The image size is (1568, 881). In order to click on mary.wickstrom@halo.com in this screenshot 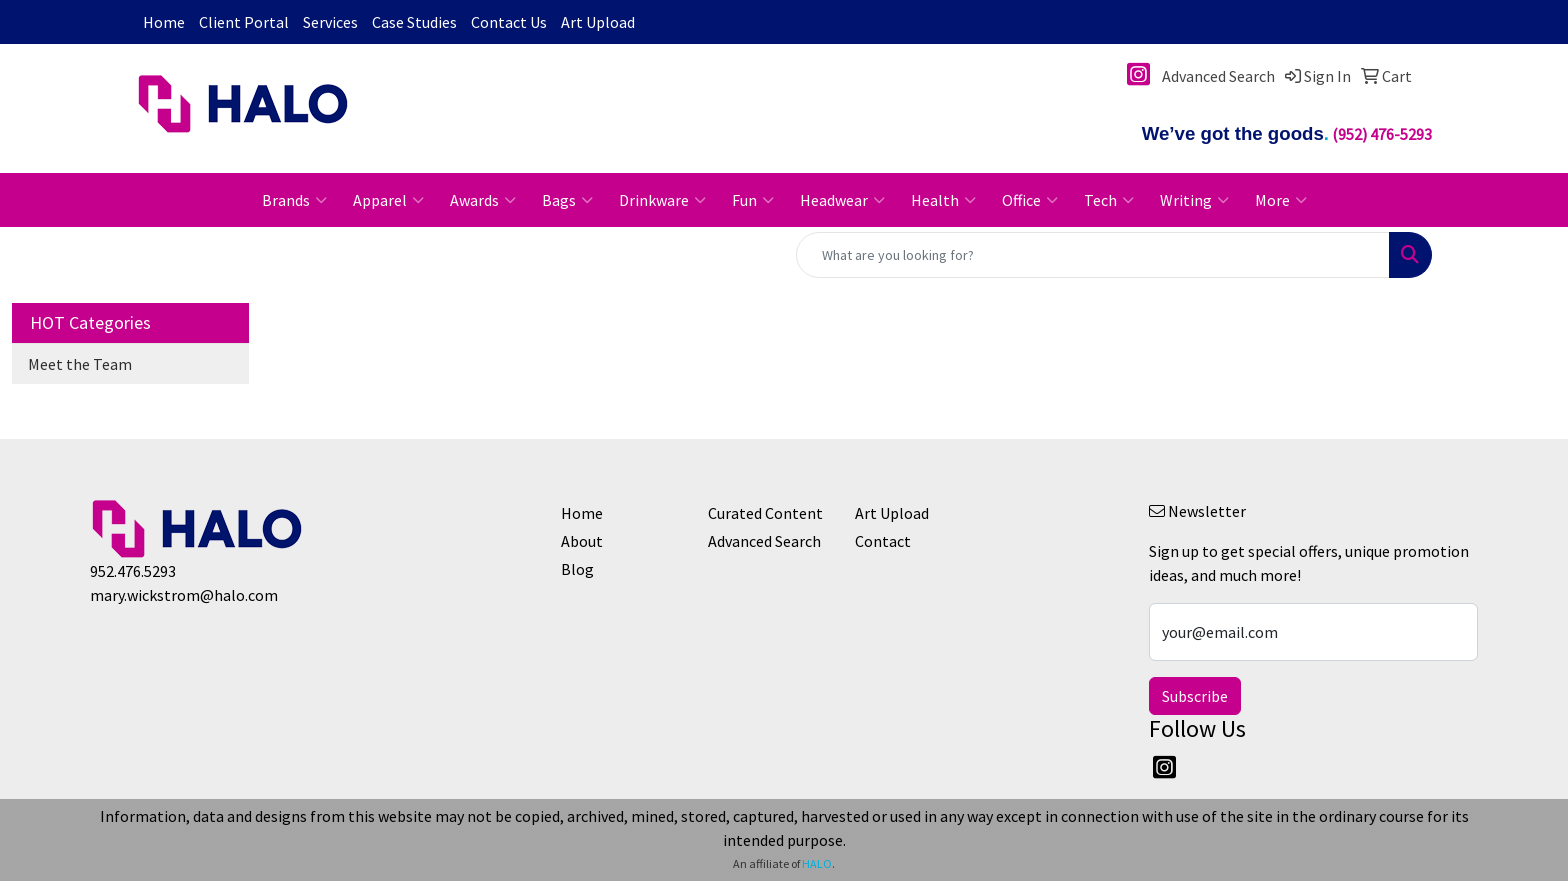, I will do `click(184, 595)`.